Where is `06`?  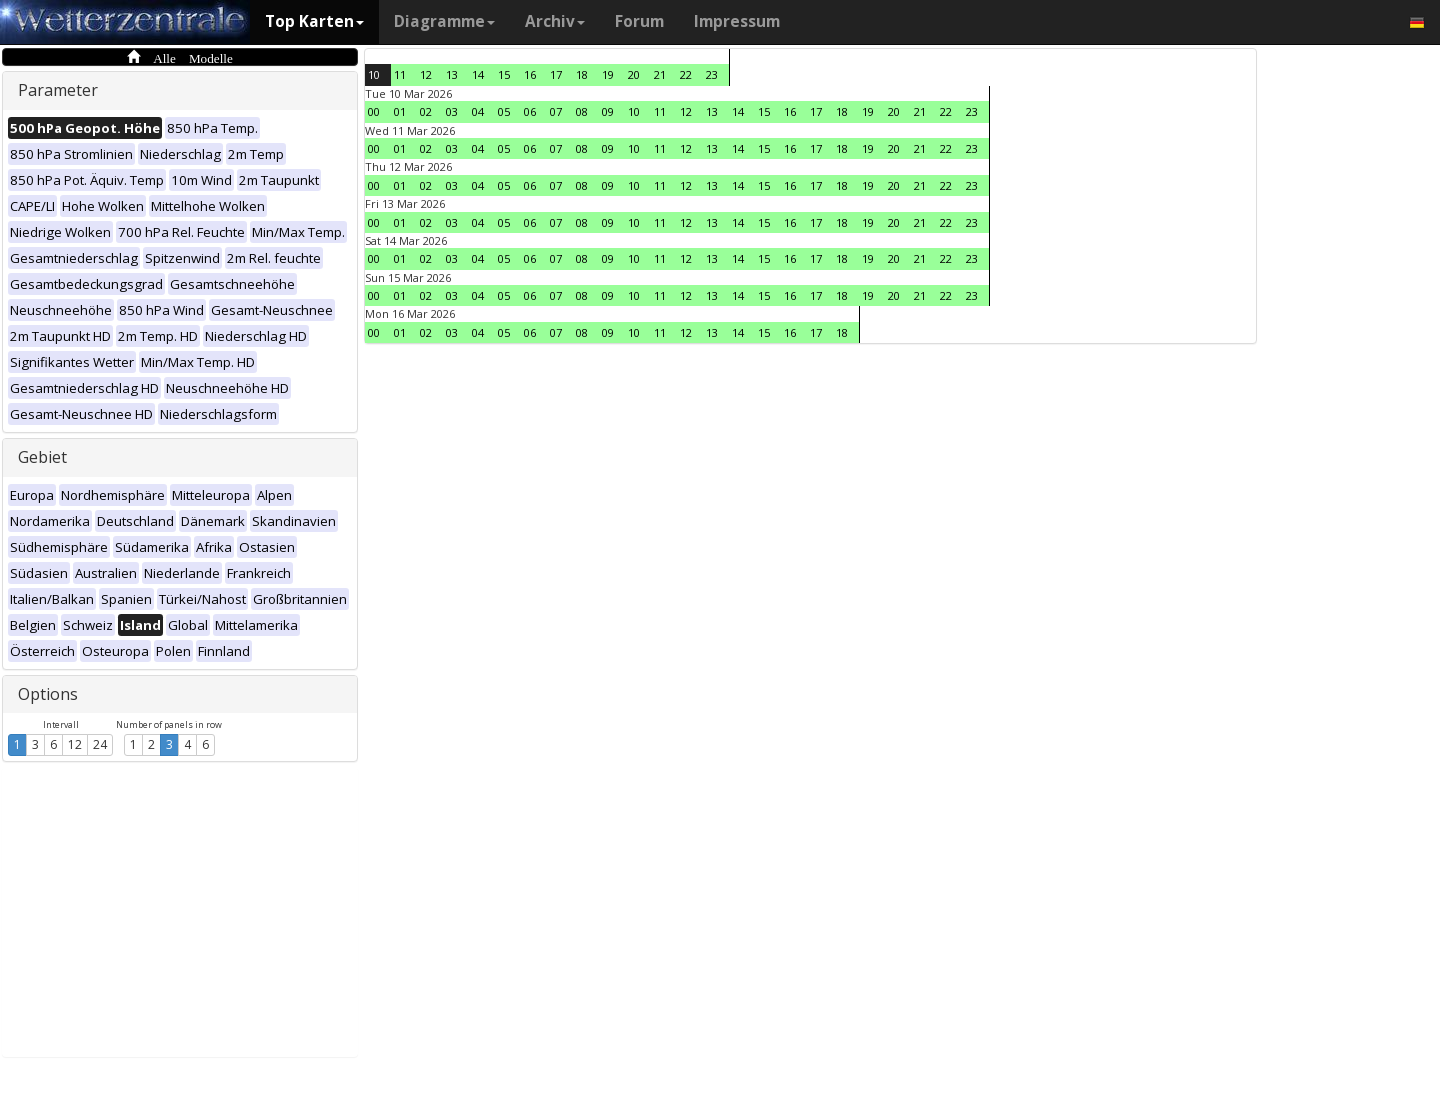
06 is located at coordinates (530, 111).